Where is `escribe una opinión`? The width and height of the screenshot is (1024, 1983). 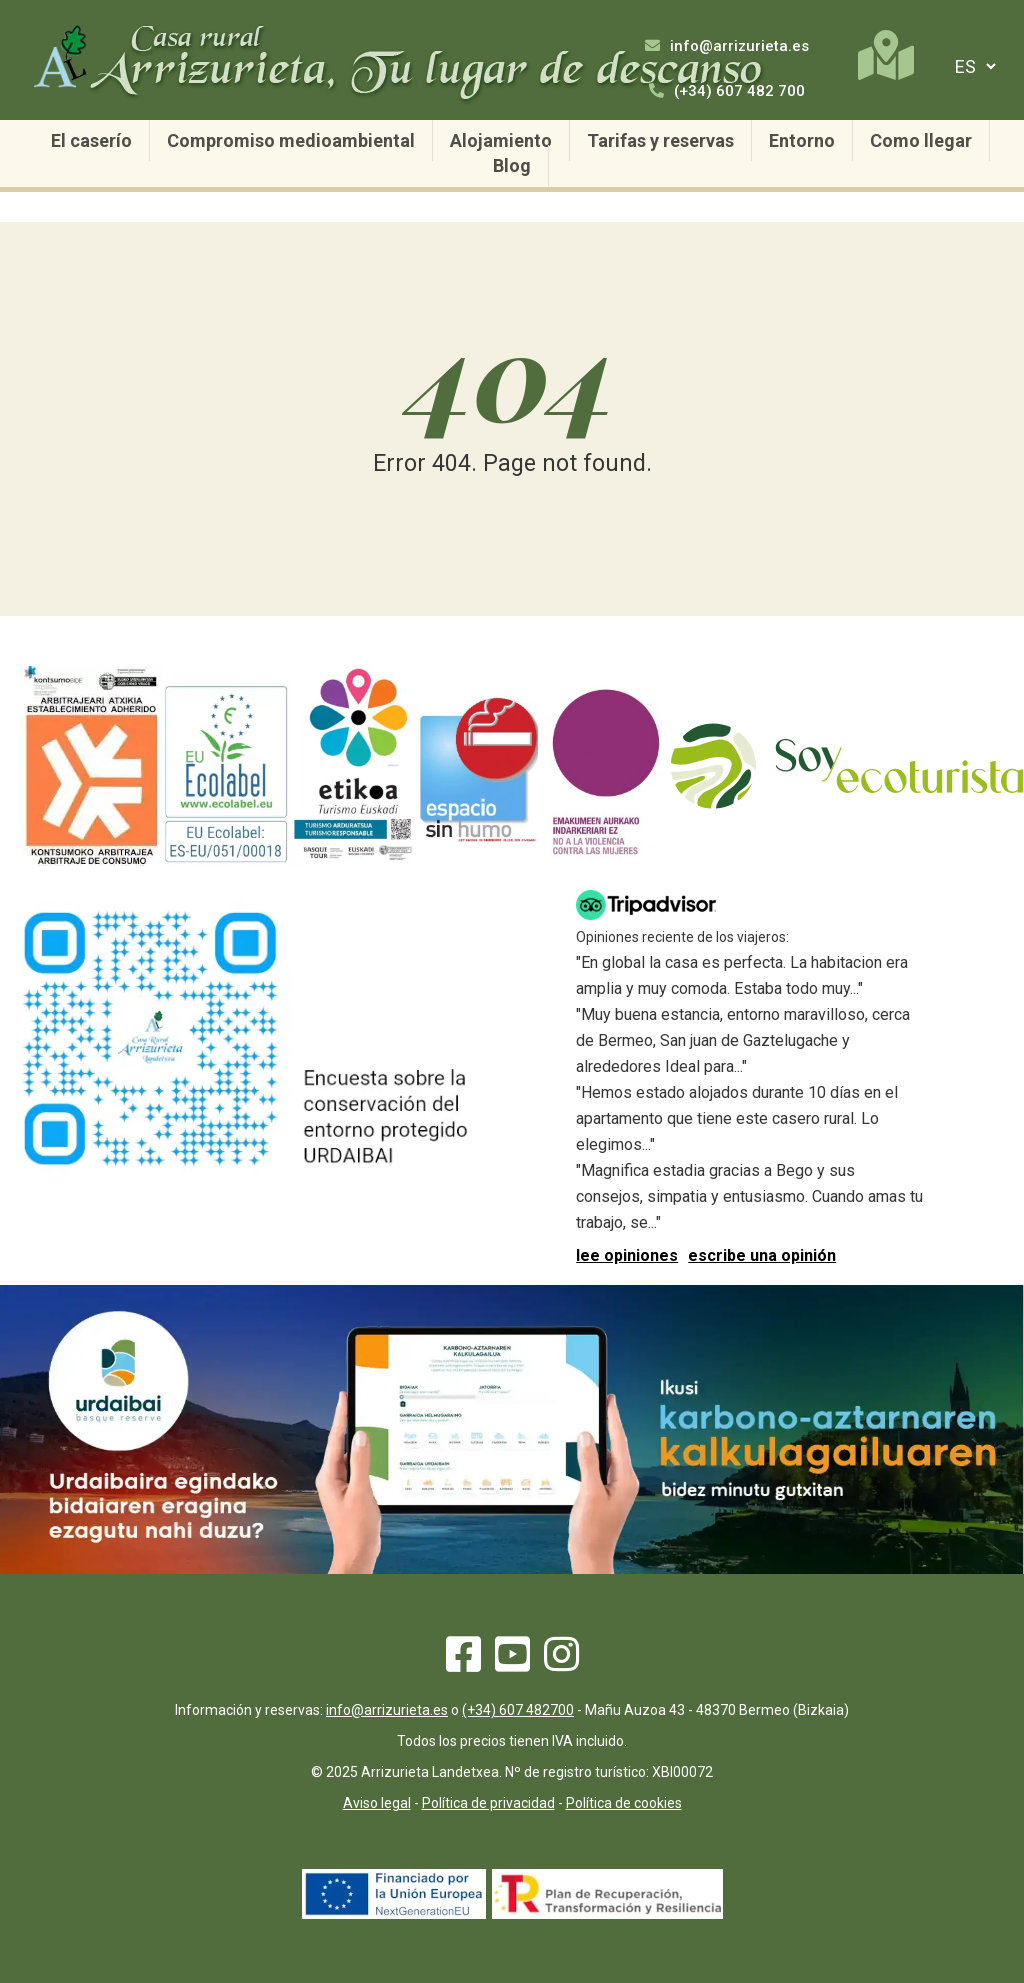 escribe una opinión is located at coordinates (762, 1255).